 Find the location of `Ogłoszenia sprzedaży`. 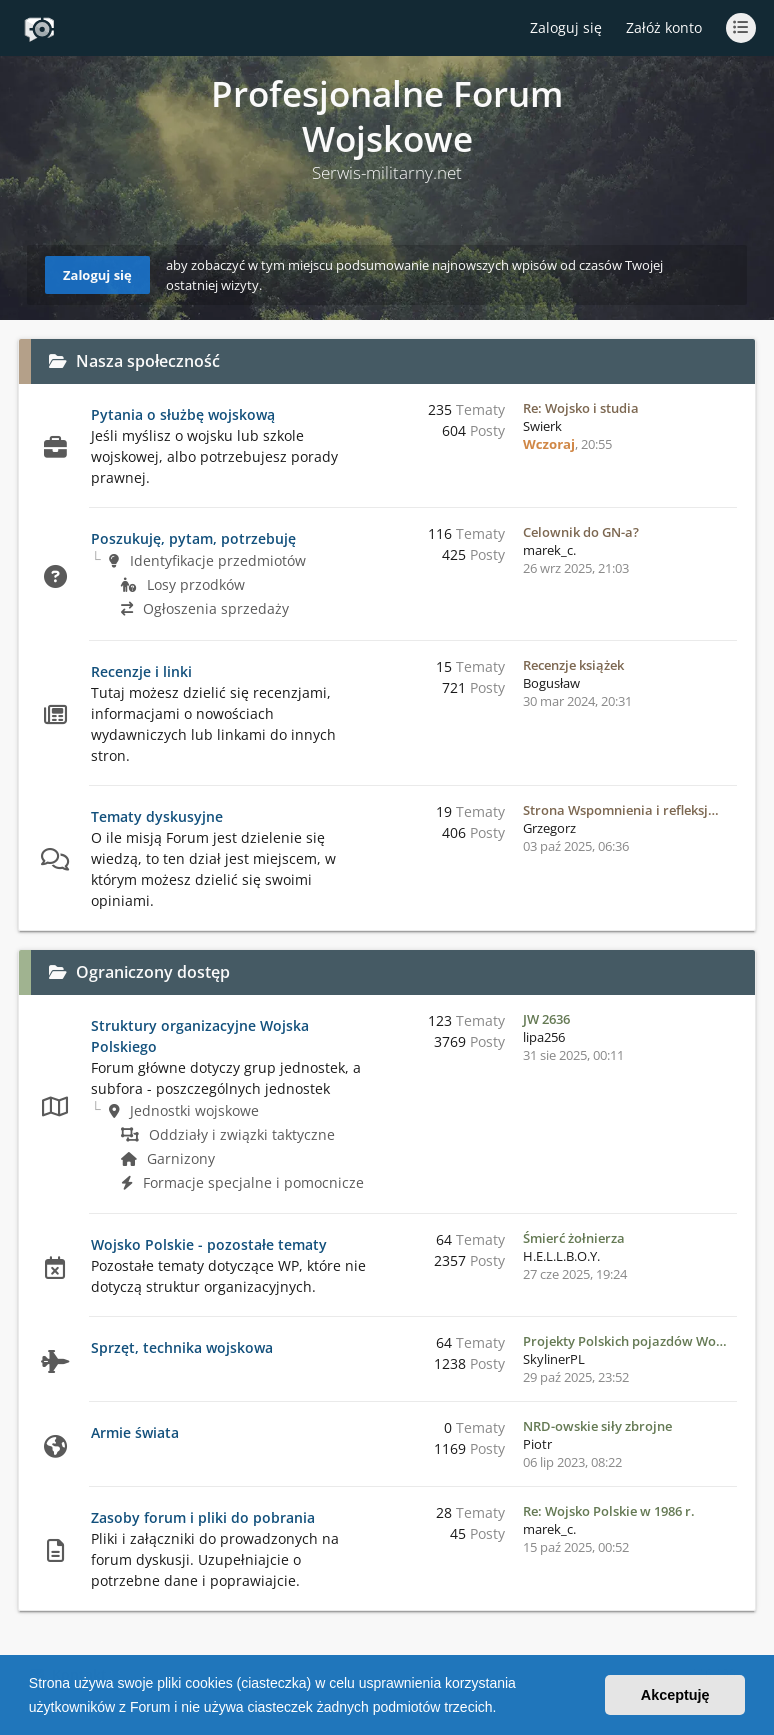

Ogłoszenia sprzedaży is located at coordinates (205, 608).